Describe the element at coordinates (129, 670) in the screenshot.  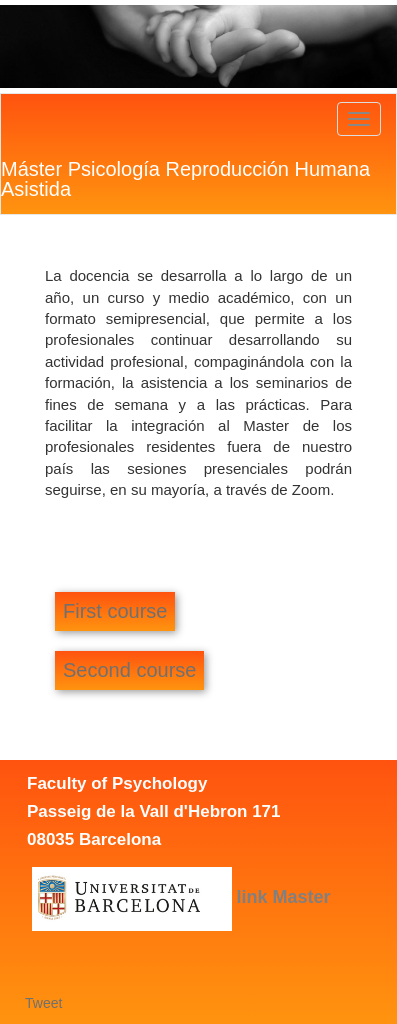
I see `Second course` at that location.